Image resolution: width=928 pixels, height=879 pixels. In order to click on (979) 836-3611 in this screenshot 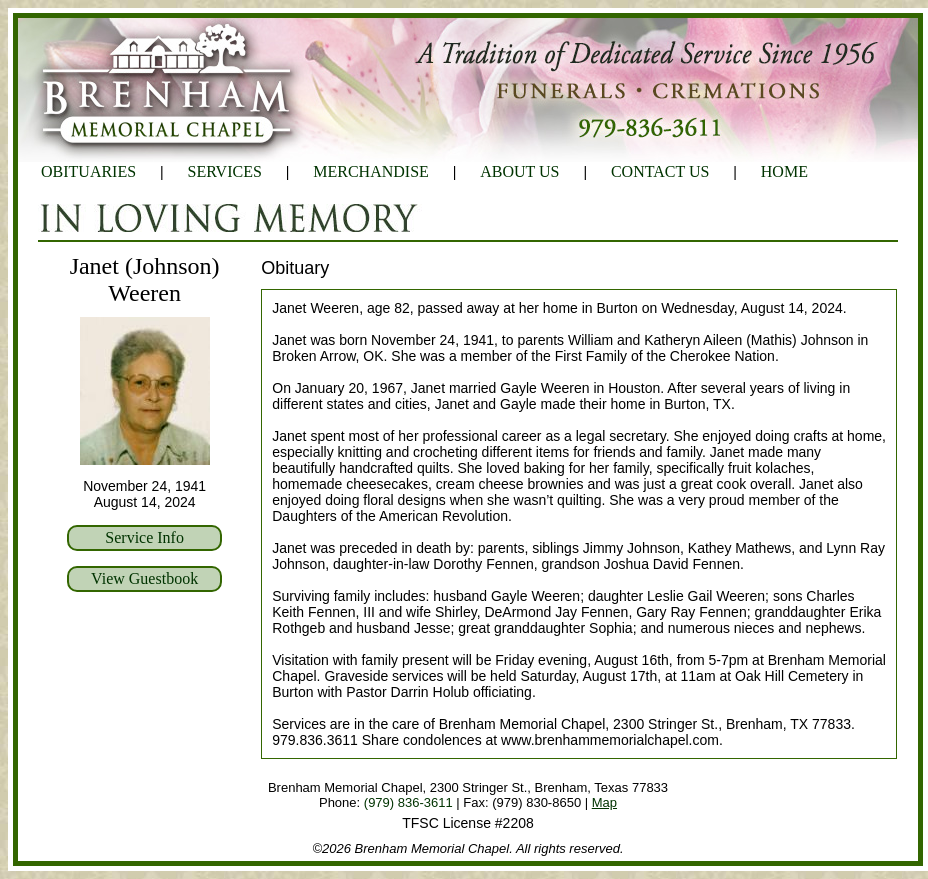, I will do `click(408, 802)`.